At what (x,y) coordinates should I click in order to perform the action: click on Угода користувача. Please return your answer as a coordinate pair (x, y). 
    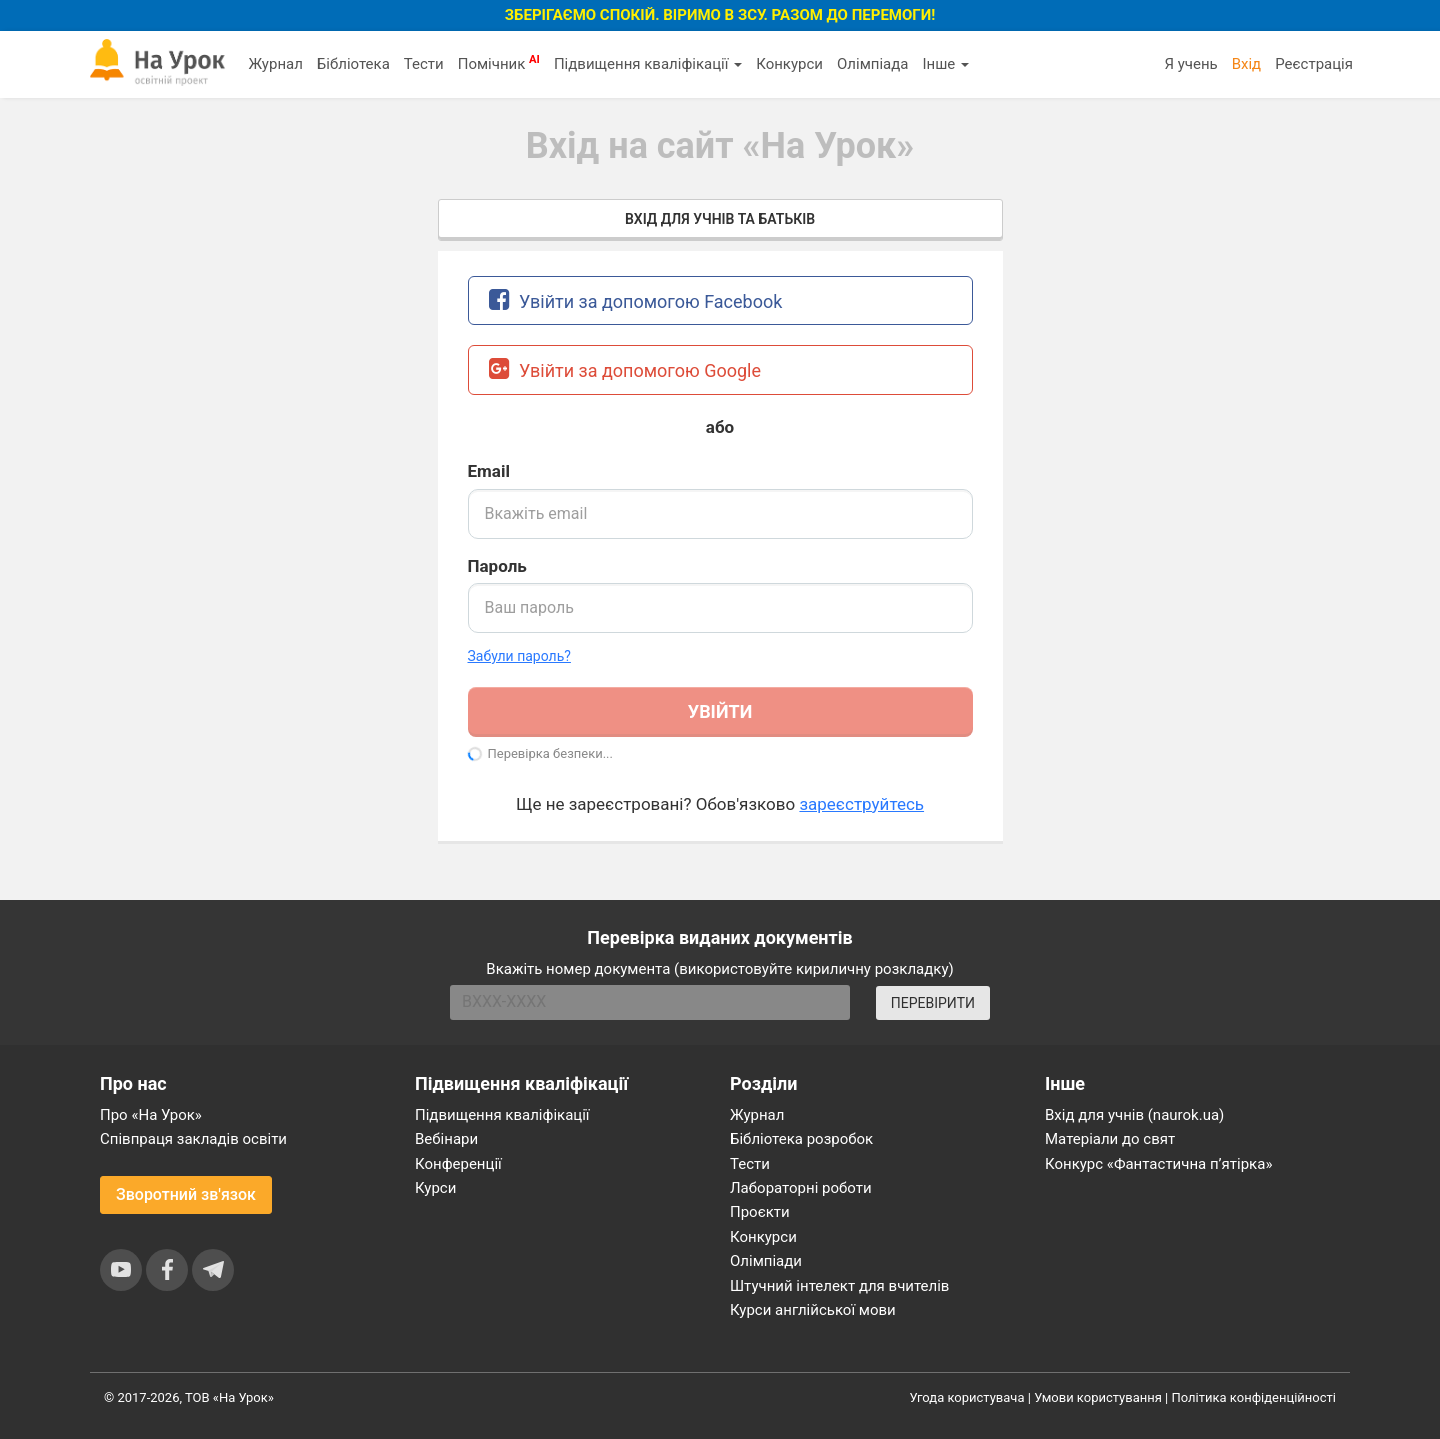
    Looking at the image, I should click on (967, 1397).